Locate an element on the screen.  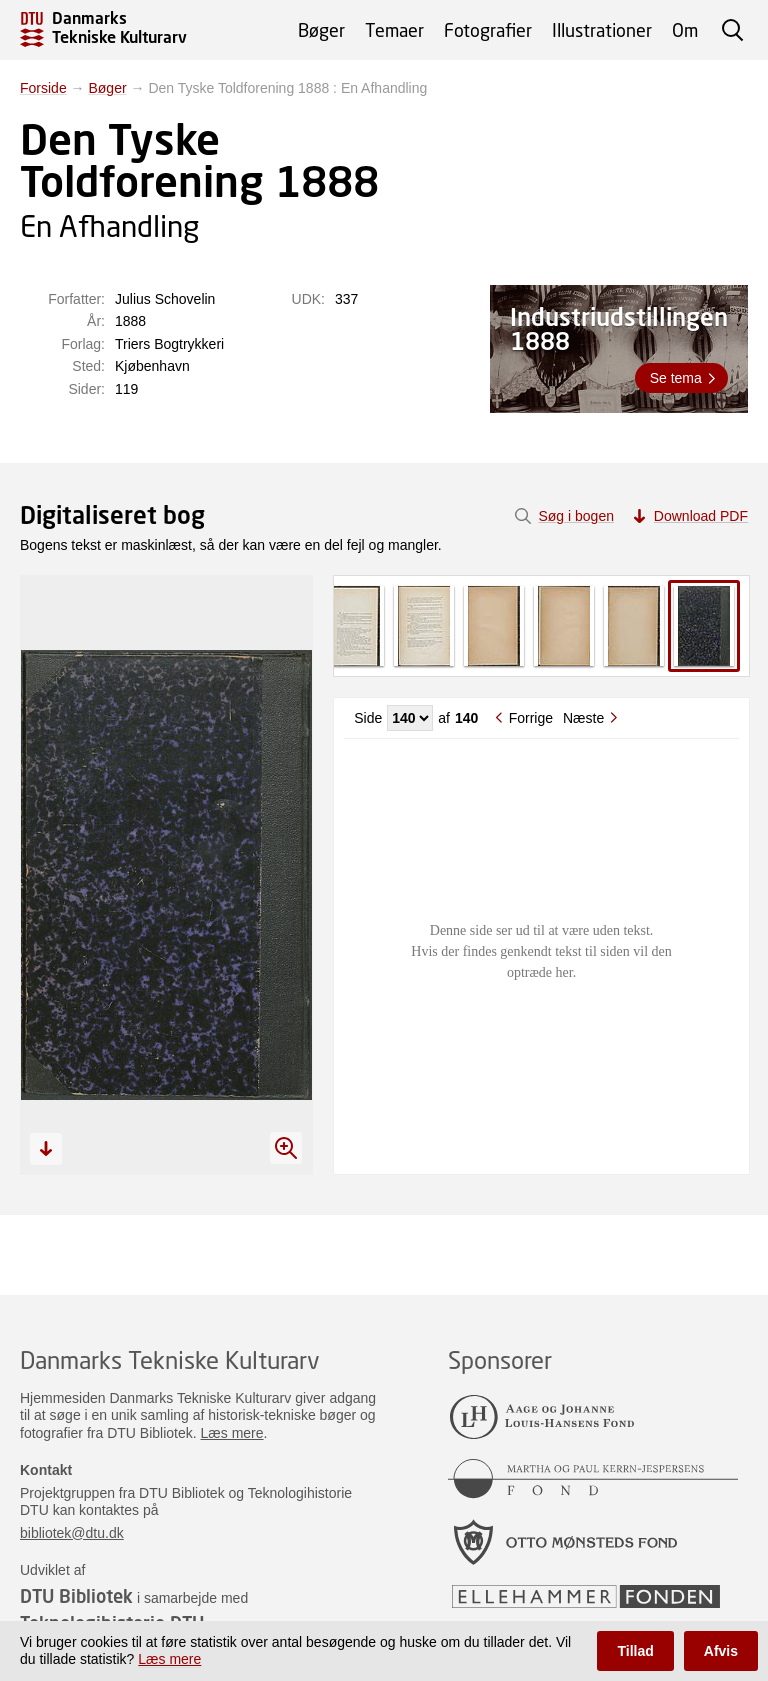
Fotografier is located at coordinates (488, 30).